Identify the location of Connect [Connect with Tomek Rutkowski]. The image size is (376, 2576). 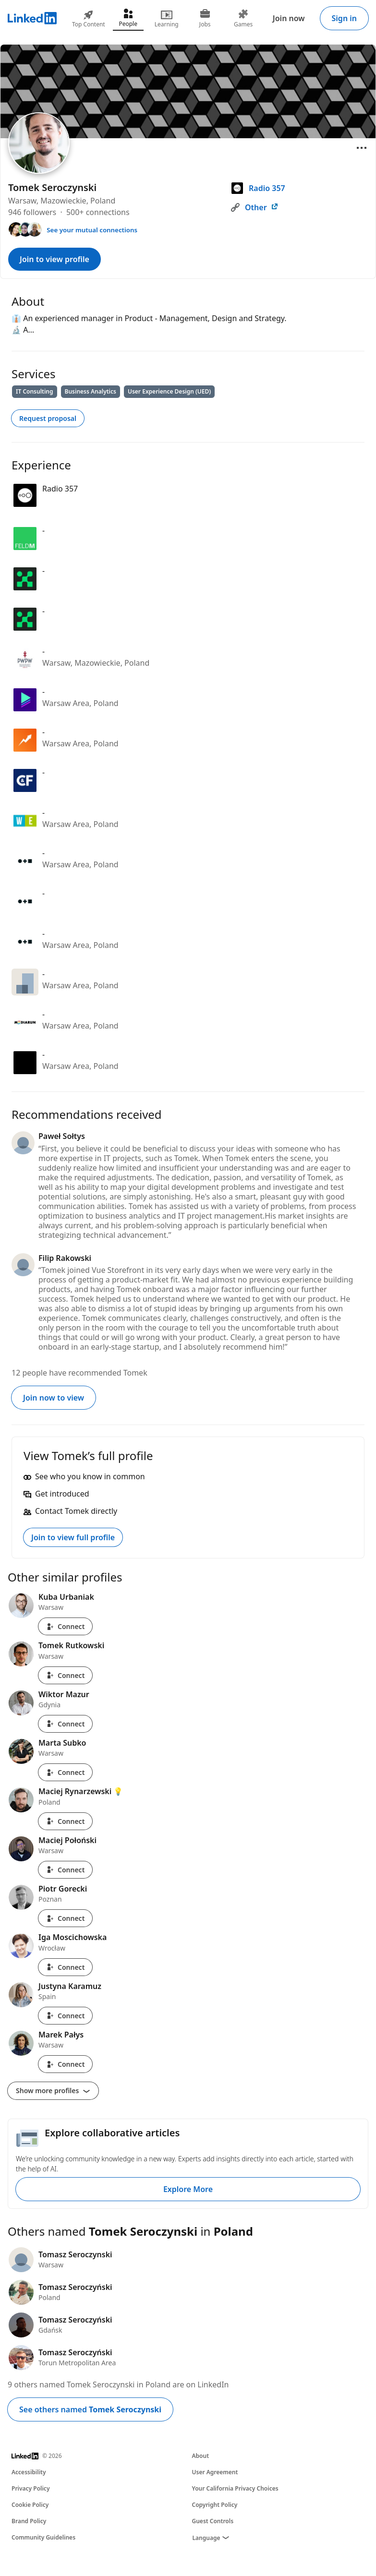
(65, 1675).